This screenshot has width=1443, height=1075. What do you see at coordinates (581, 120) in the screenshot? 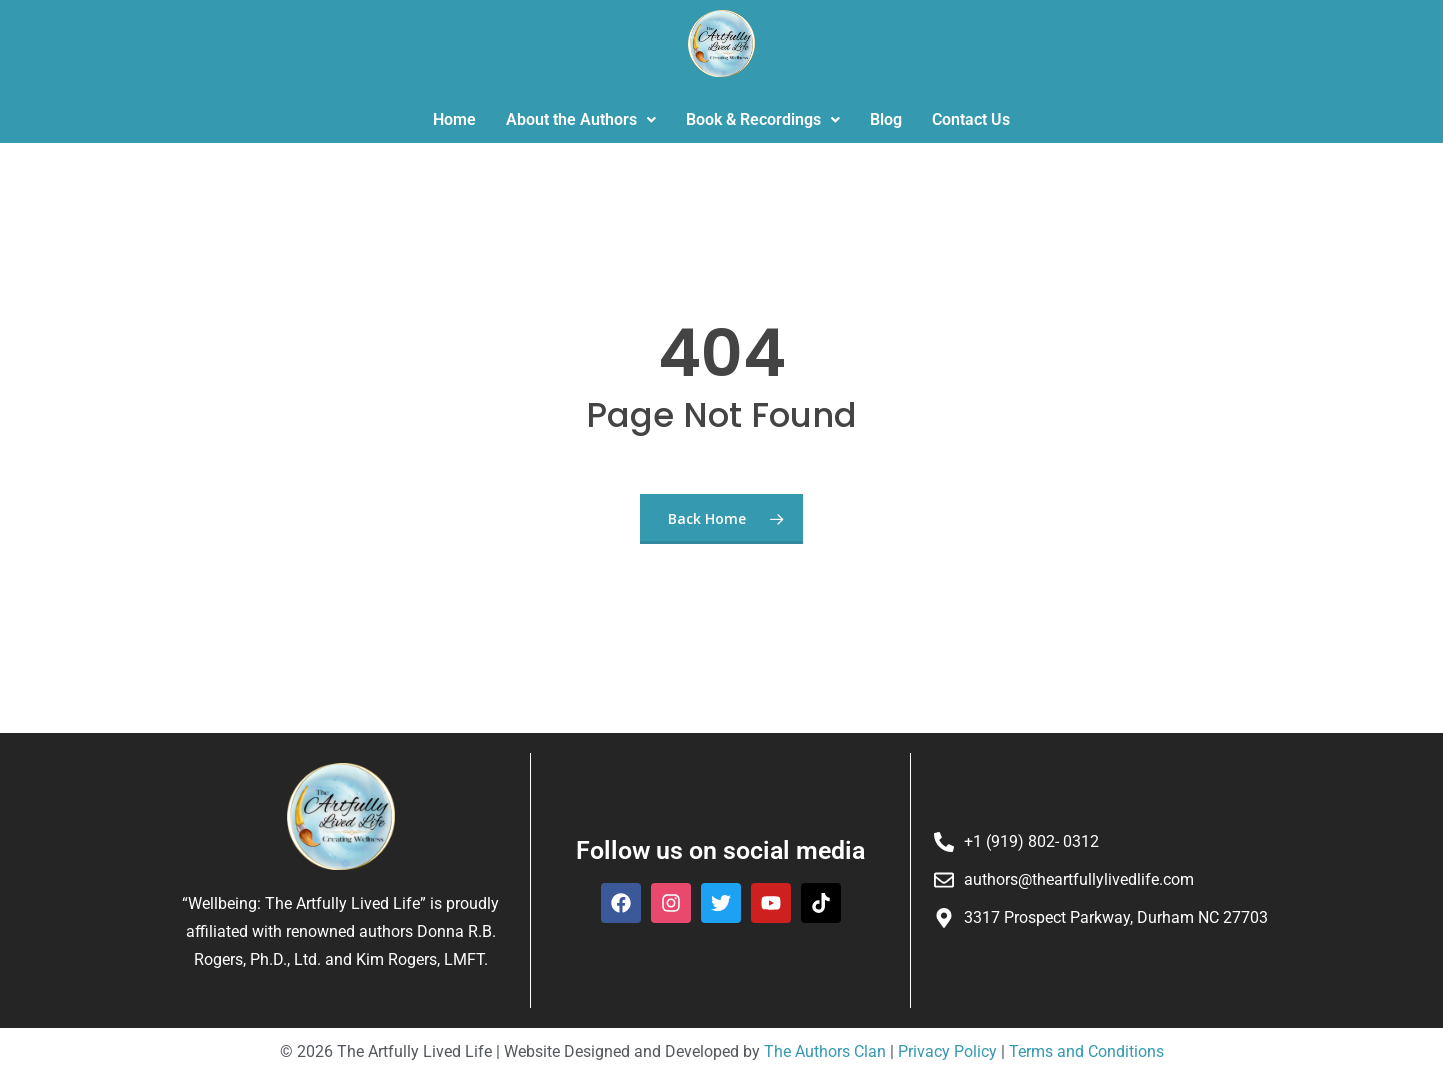
I see `[button]` at bounding box center [581, 120].